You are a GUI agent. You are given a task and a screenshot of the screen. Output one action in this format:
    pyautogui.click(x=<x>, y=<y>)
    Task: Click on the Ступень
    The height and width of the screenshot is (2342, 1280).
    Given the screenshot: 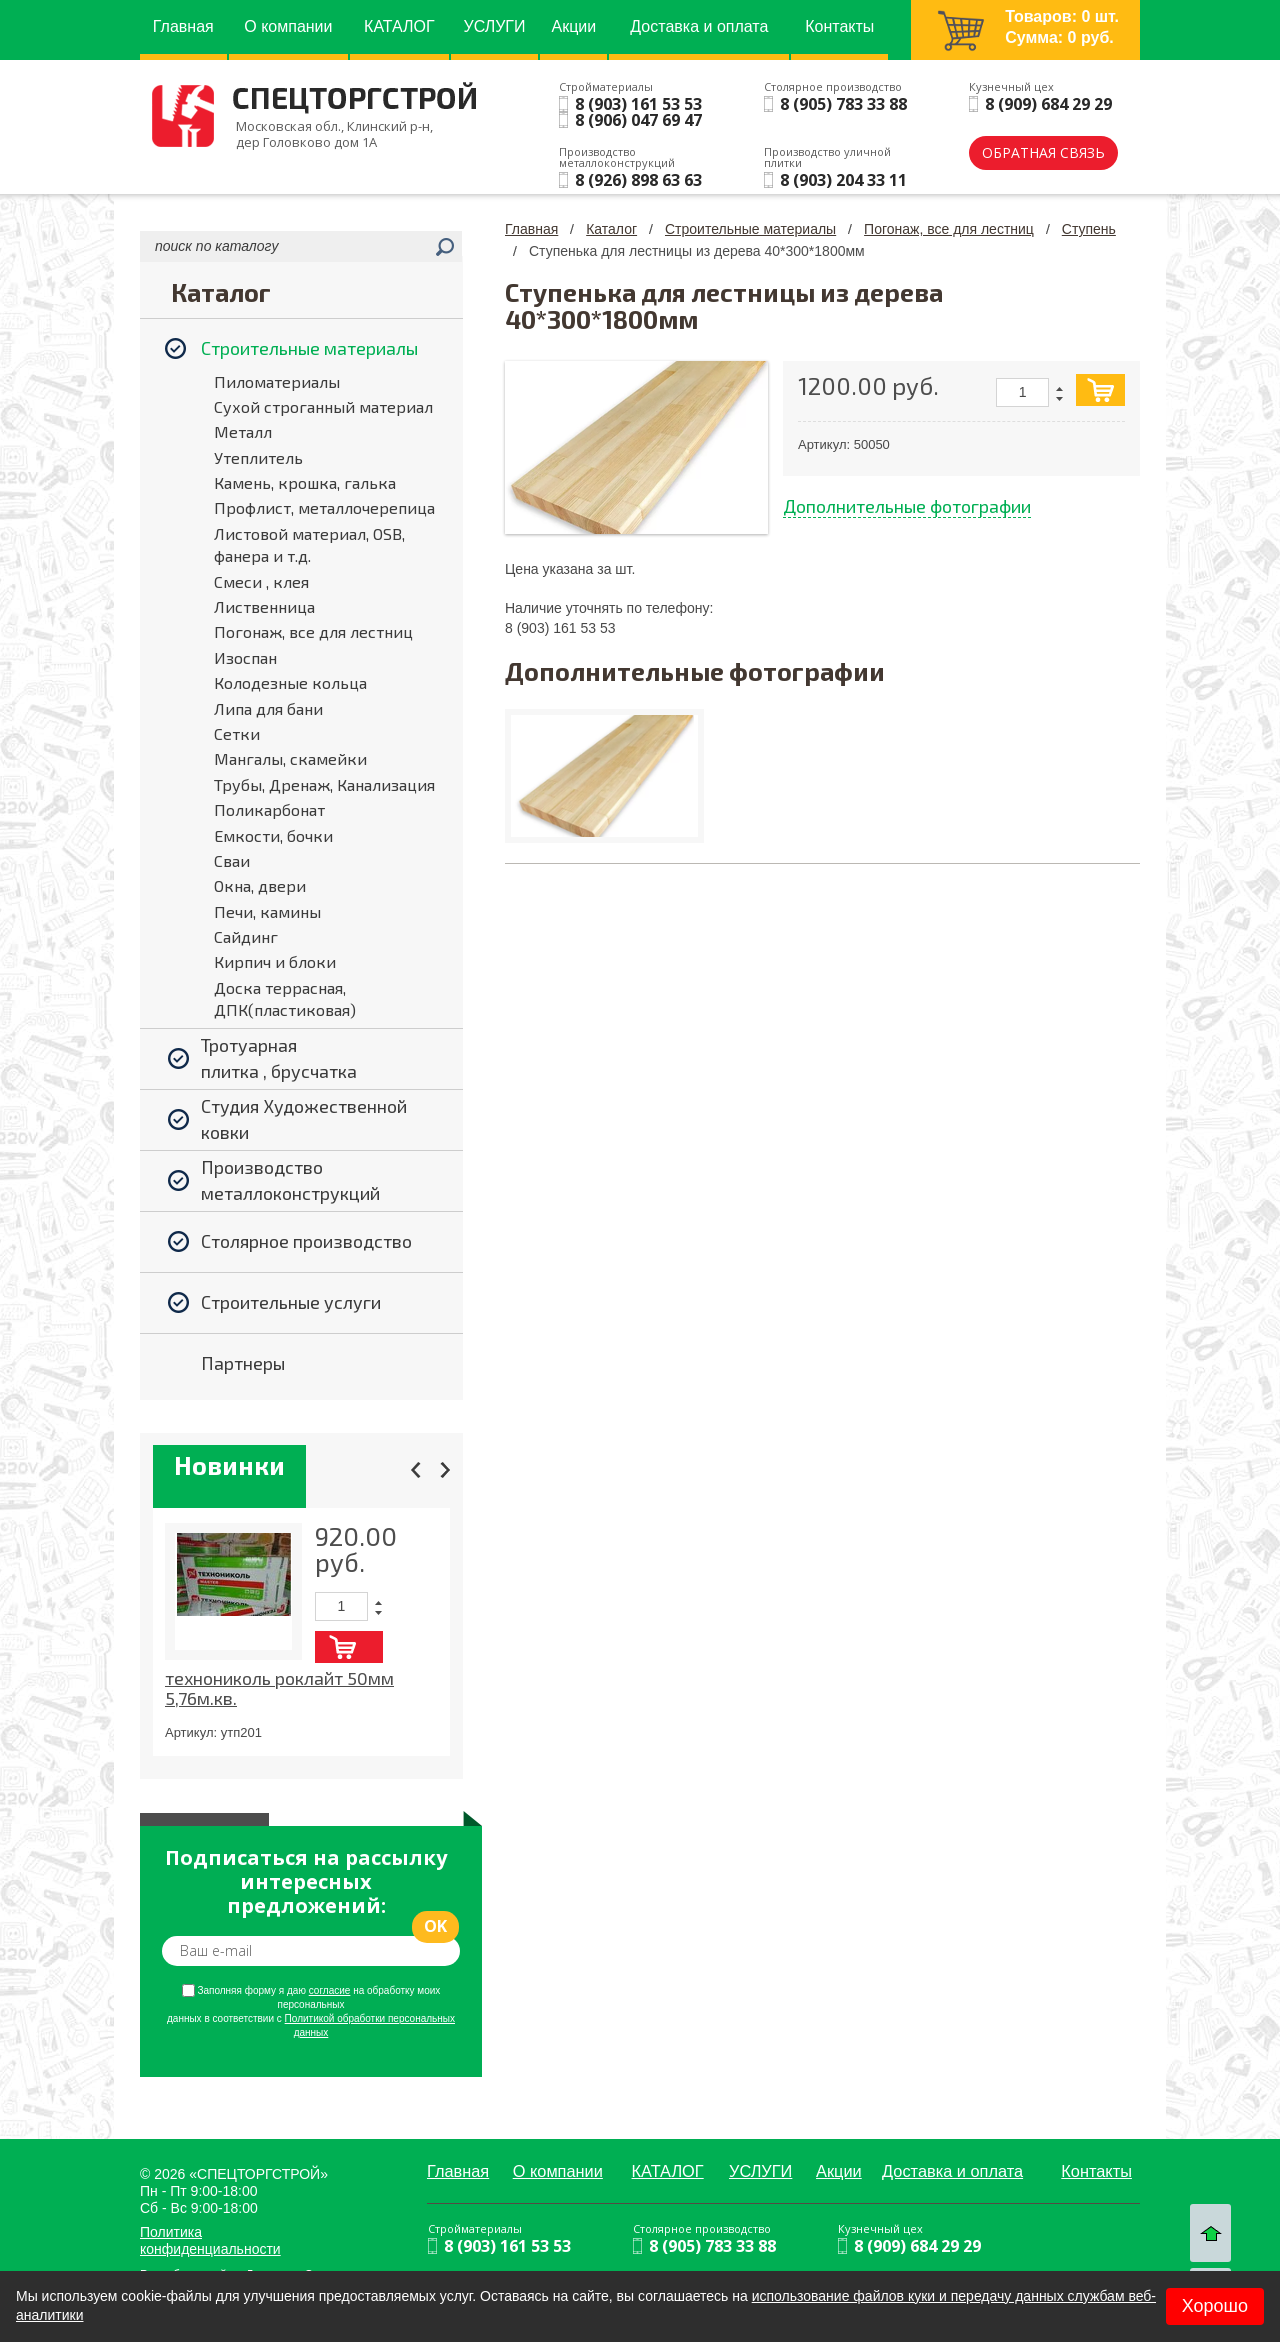 What is the action you would take?
    pyautogui.click(x=1089, y=229)
    